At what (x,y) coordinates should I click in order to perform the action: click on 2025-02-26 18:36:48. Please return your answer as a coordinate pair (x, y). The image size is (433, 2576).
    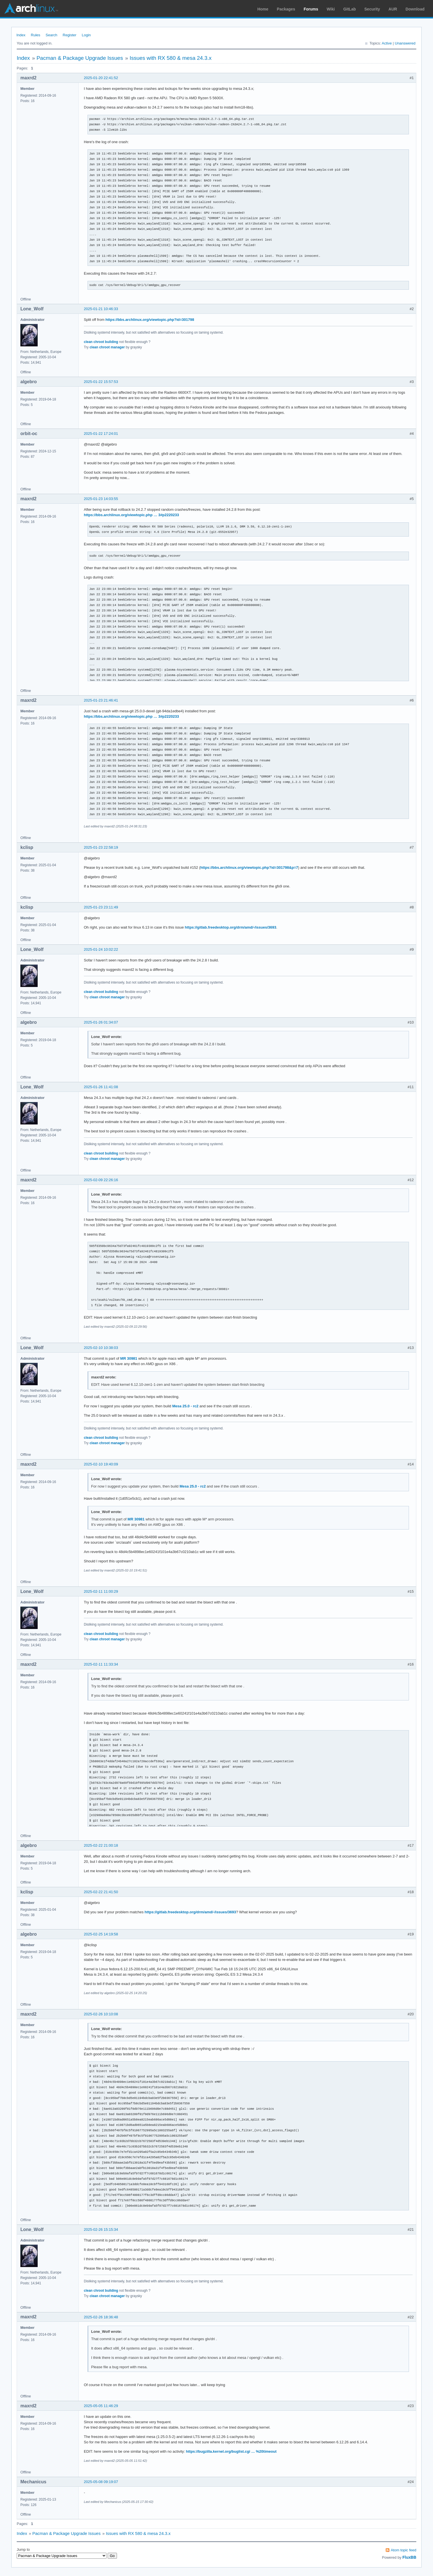
    Looking at the image, I should click on (101, 2317).